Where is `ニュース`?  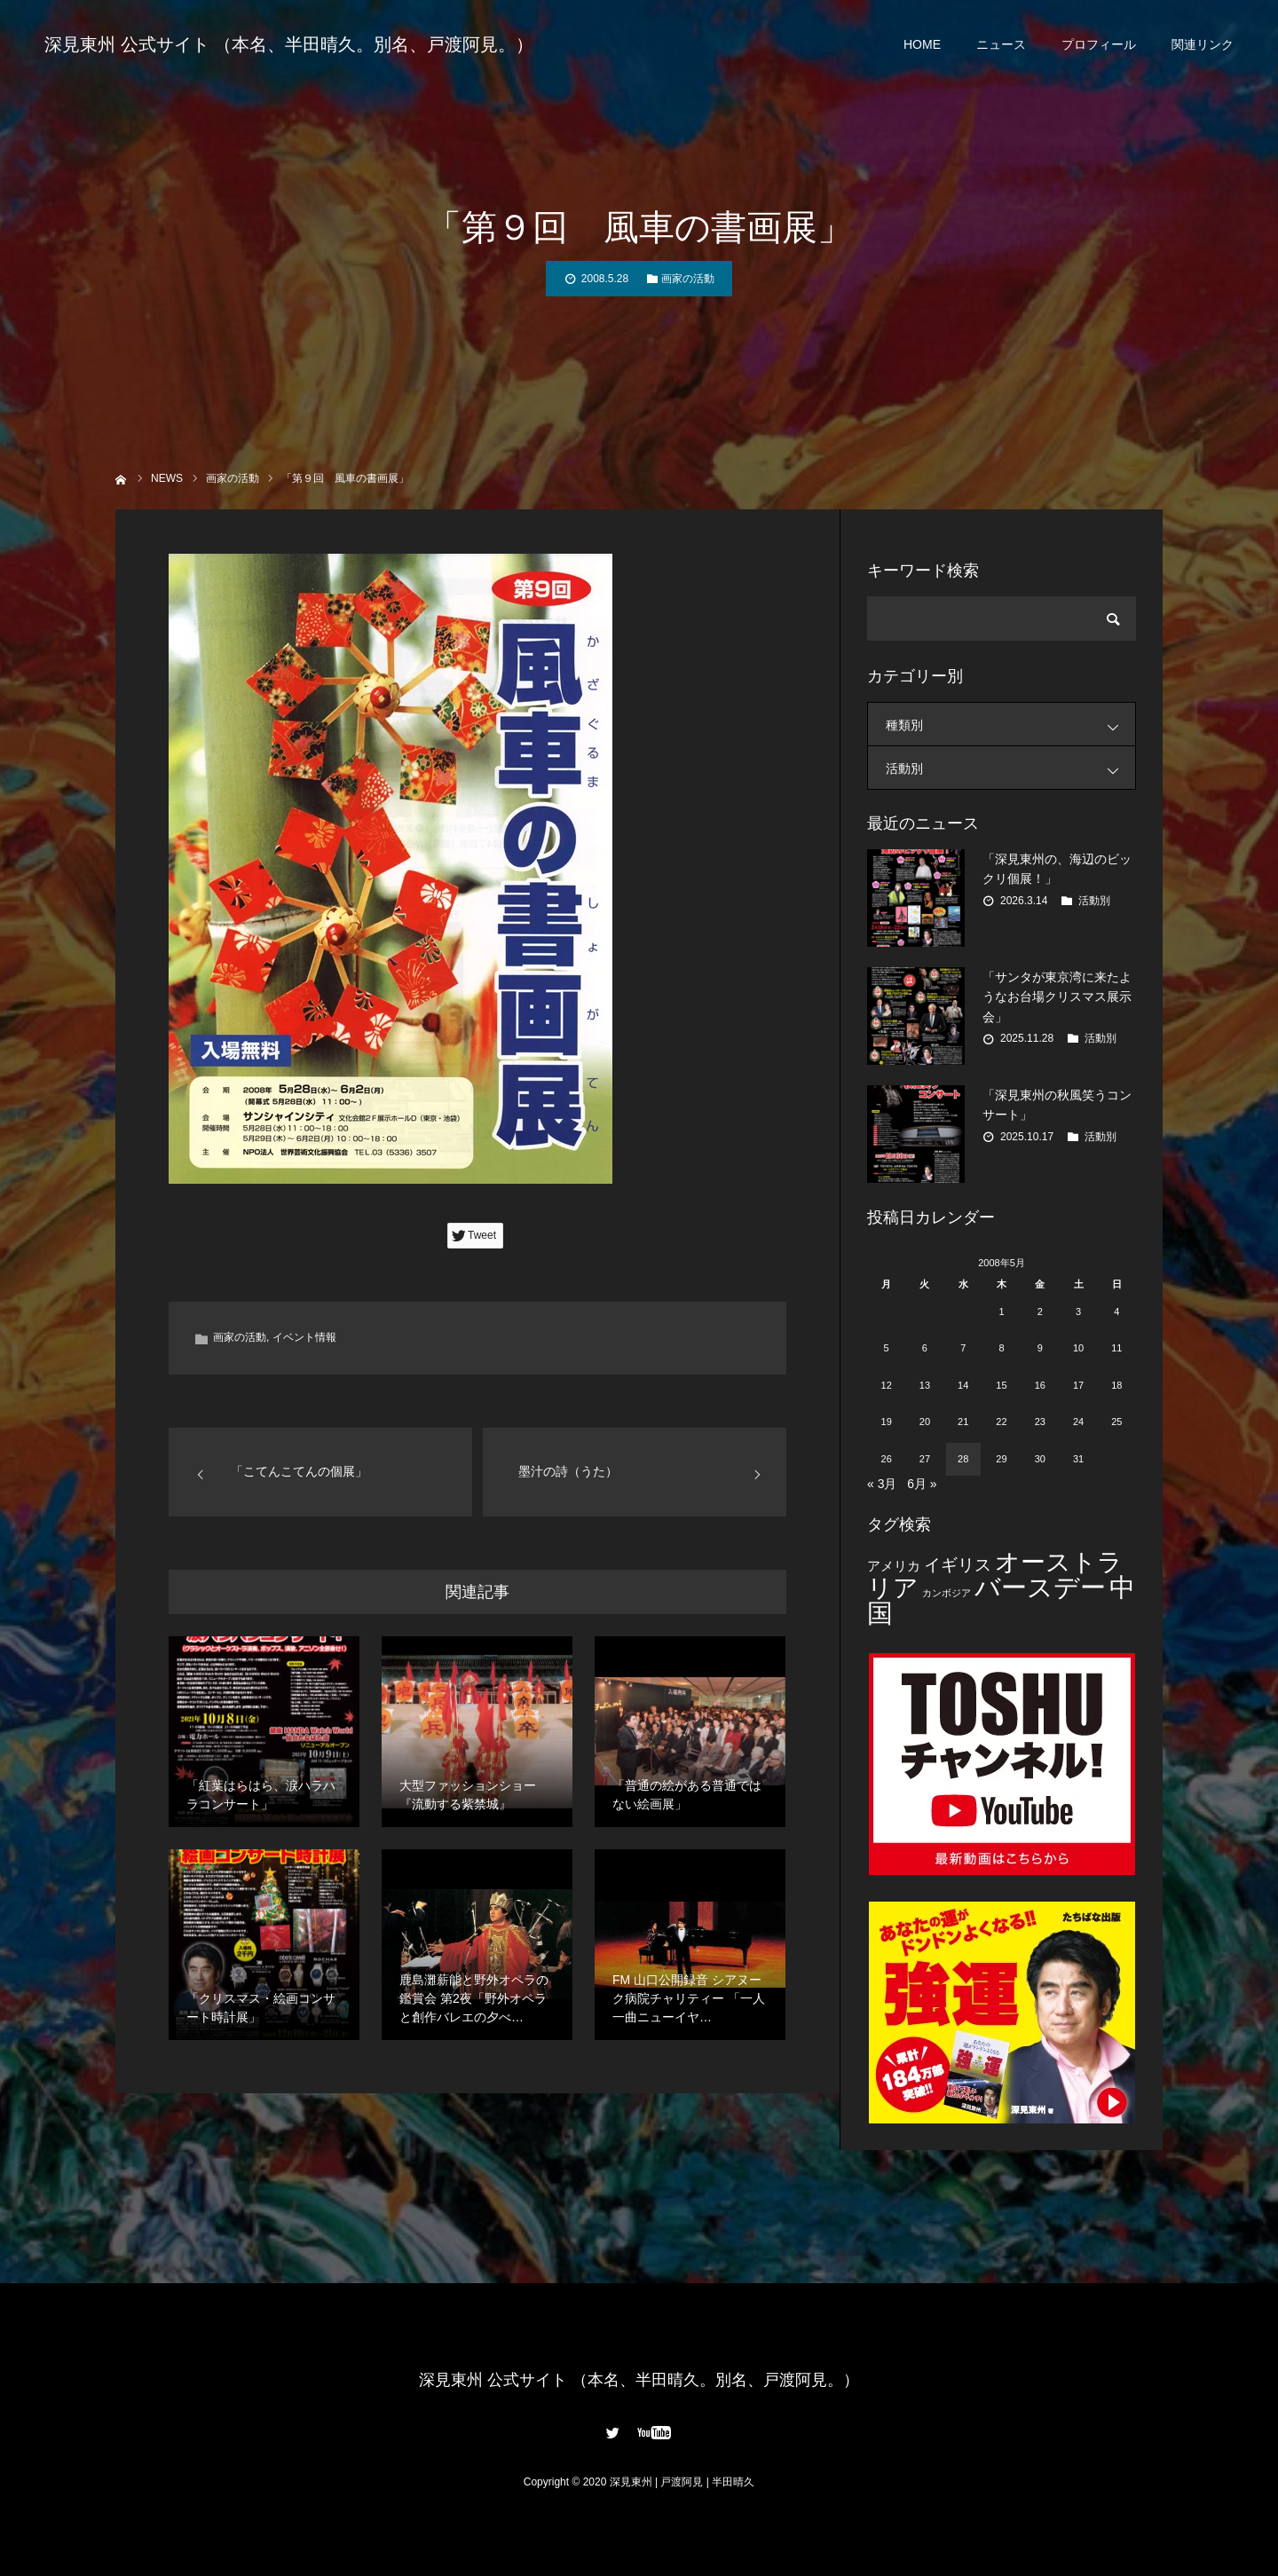 ニュース is located at coordinates (1001, 44).